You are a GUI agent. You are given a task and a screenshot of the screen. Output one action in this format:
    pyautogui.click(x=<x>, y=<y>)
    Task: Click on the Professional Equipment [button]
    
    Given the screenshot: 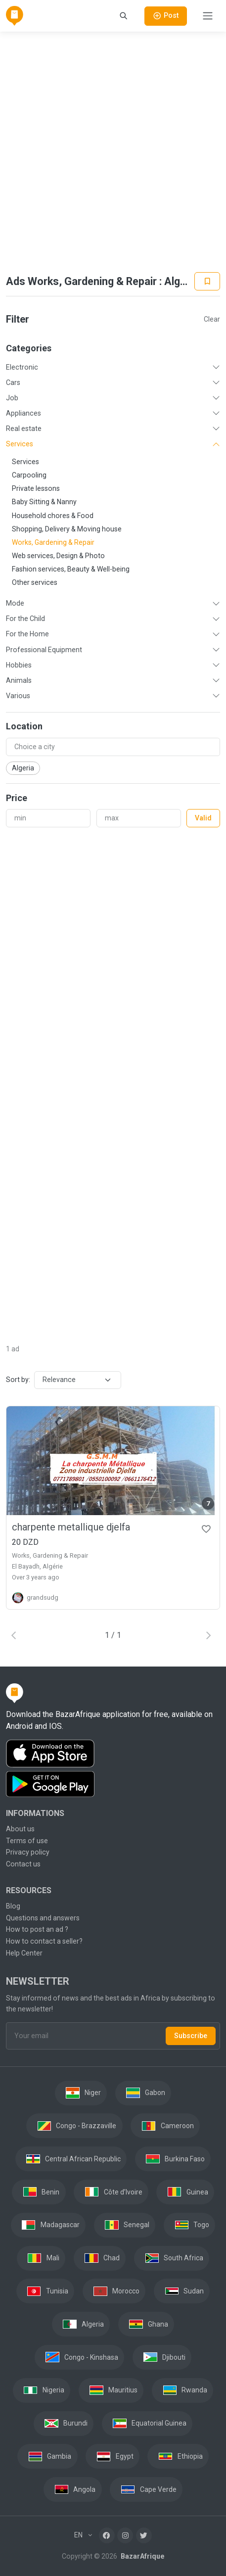 What is the action you would take?
    pyautogui.click(x=44, y=650)
    